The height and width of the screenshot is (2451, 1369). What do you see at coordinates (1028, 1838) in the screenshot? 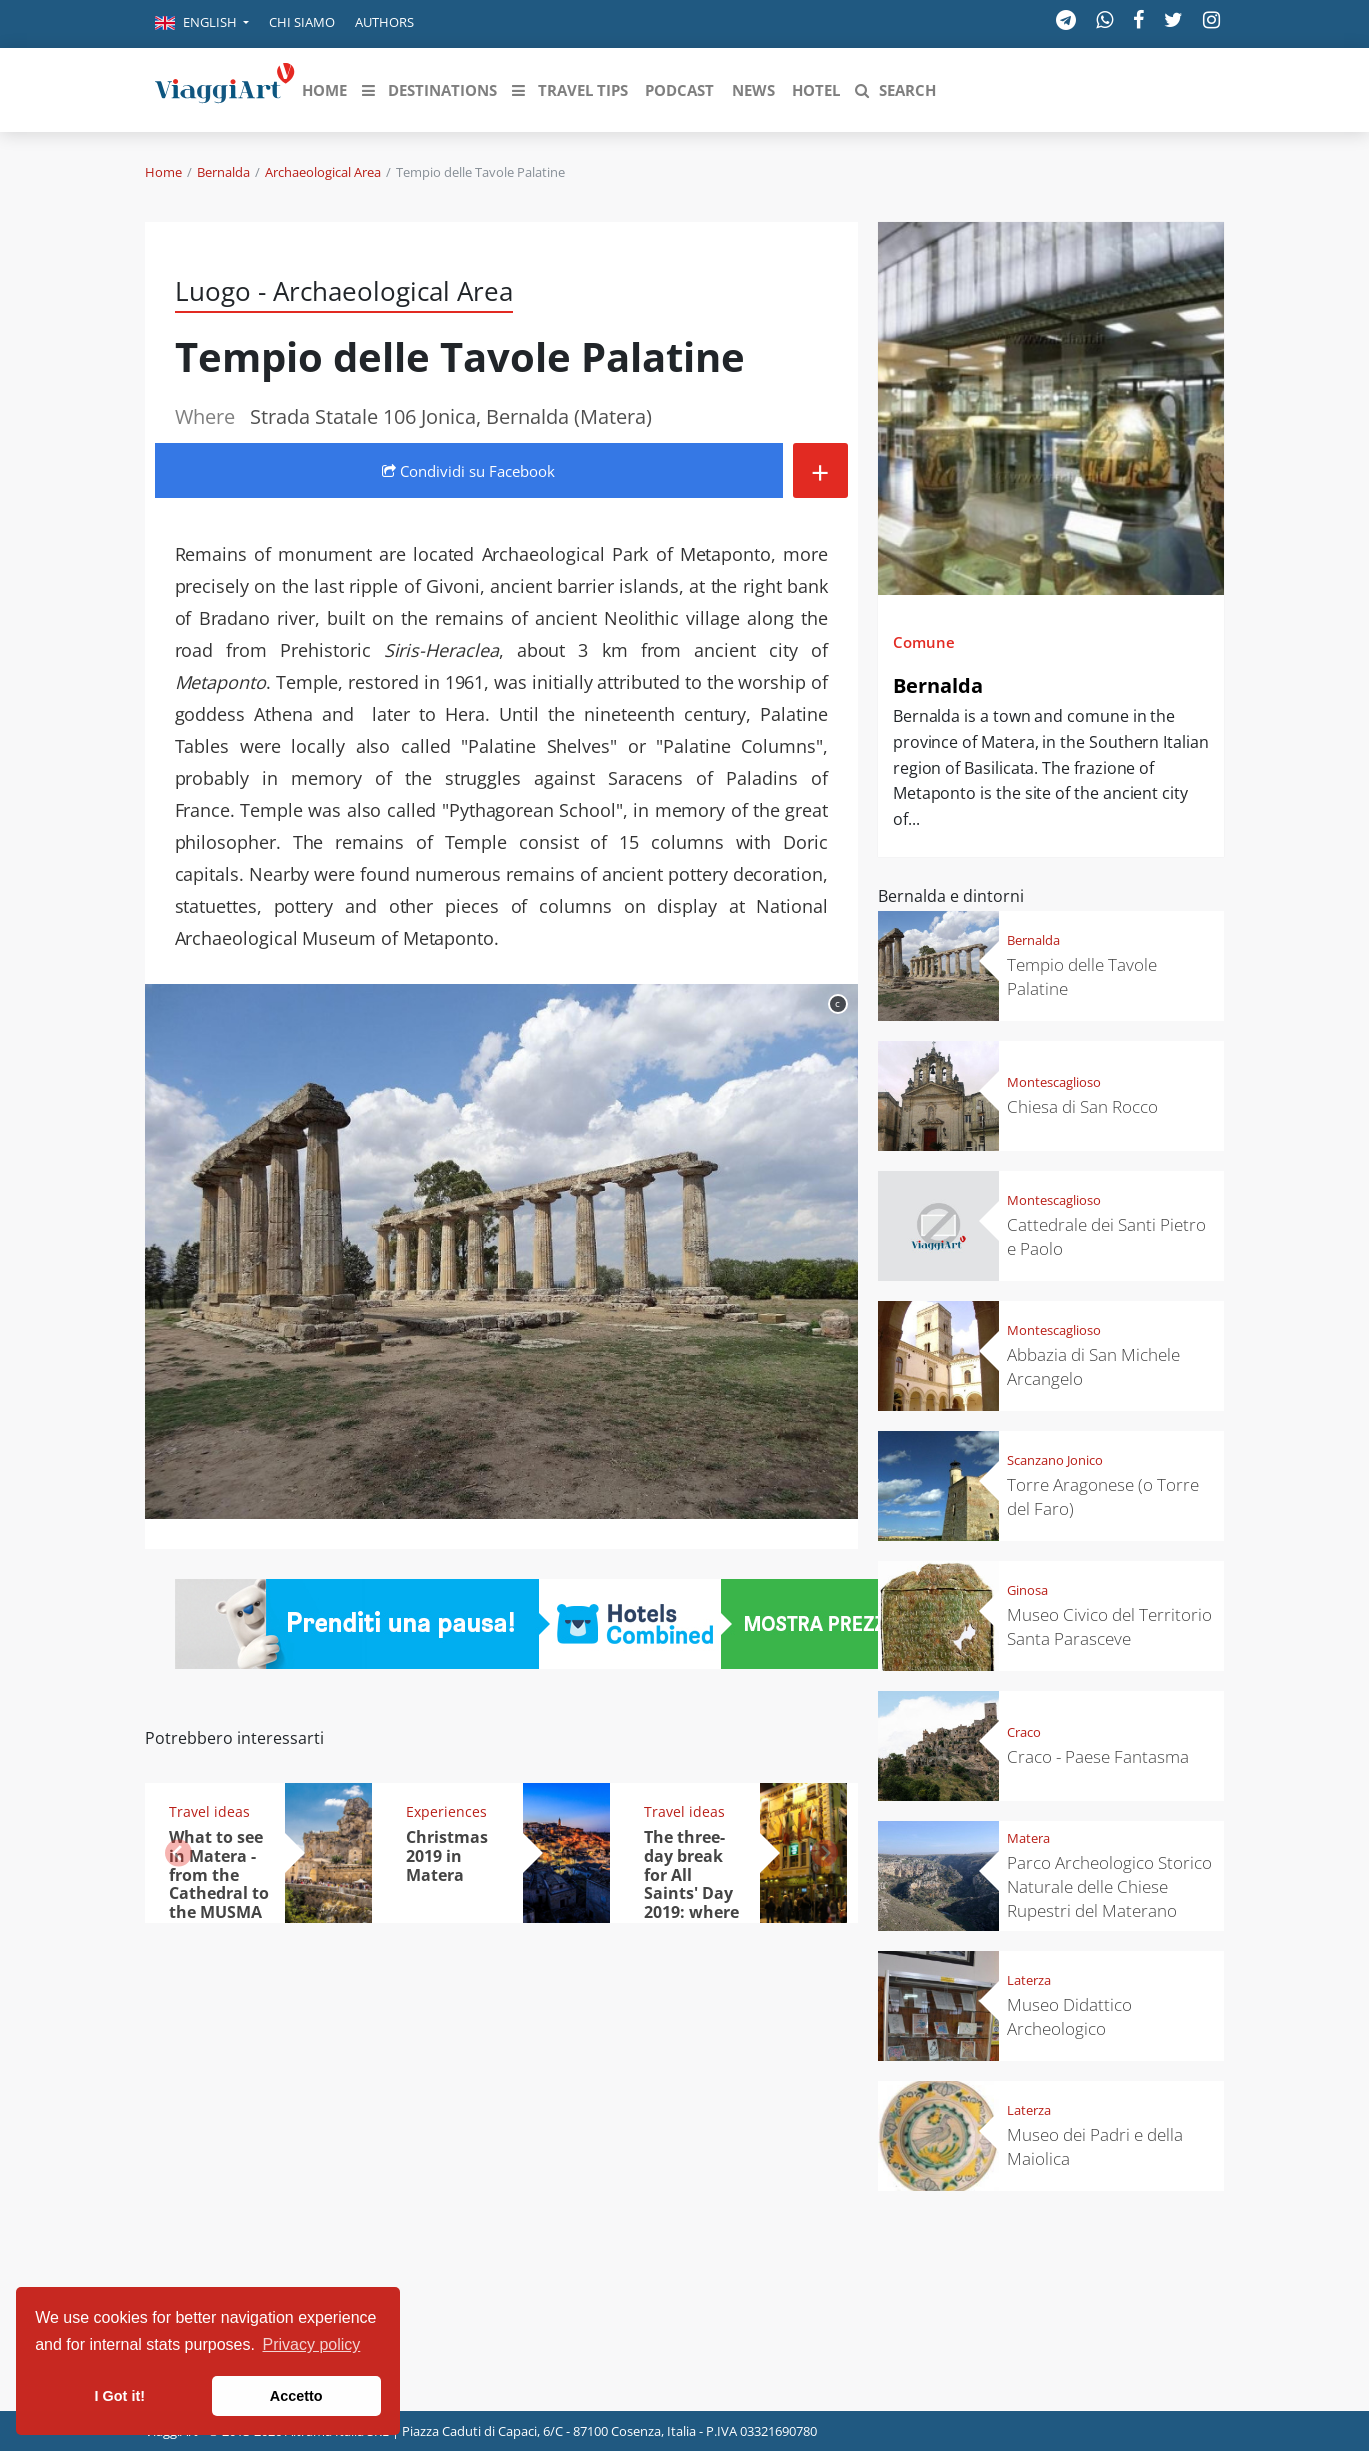
I see `Matera` at bounding box center [1028, 1838].